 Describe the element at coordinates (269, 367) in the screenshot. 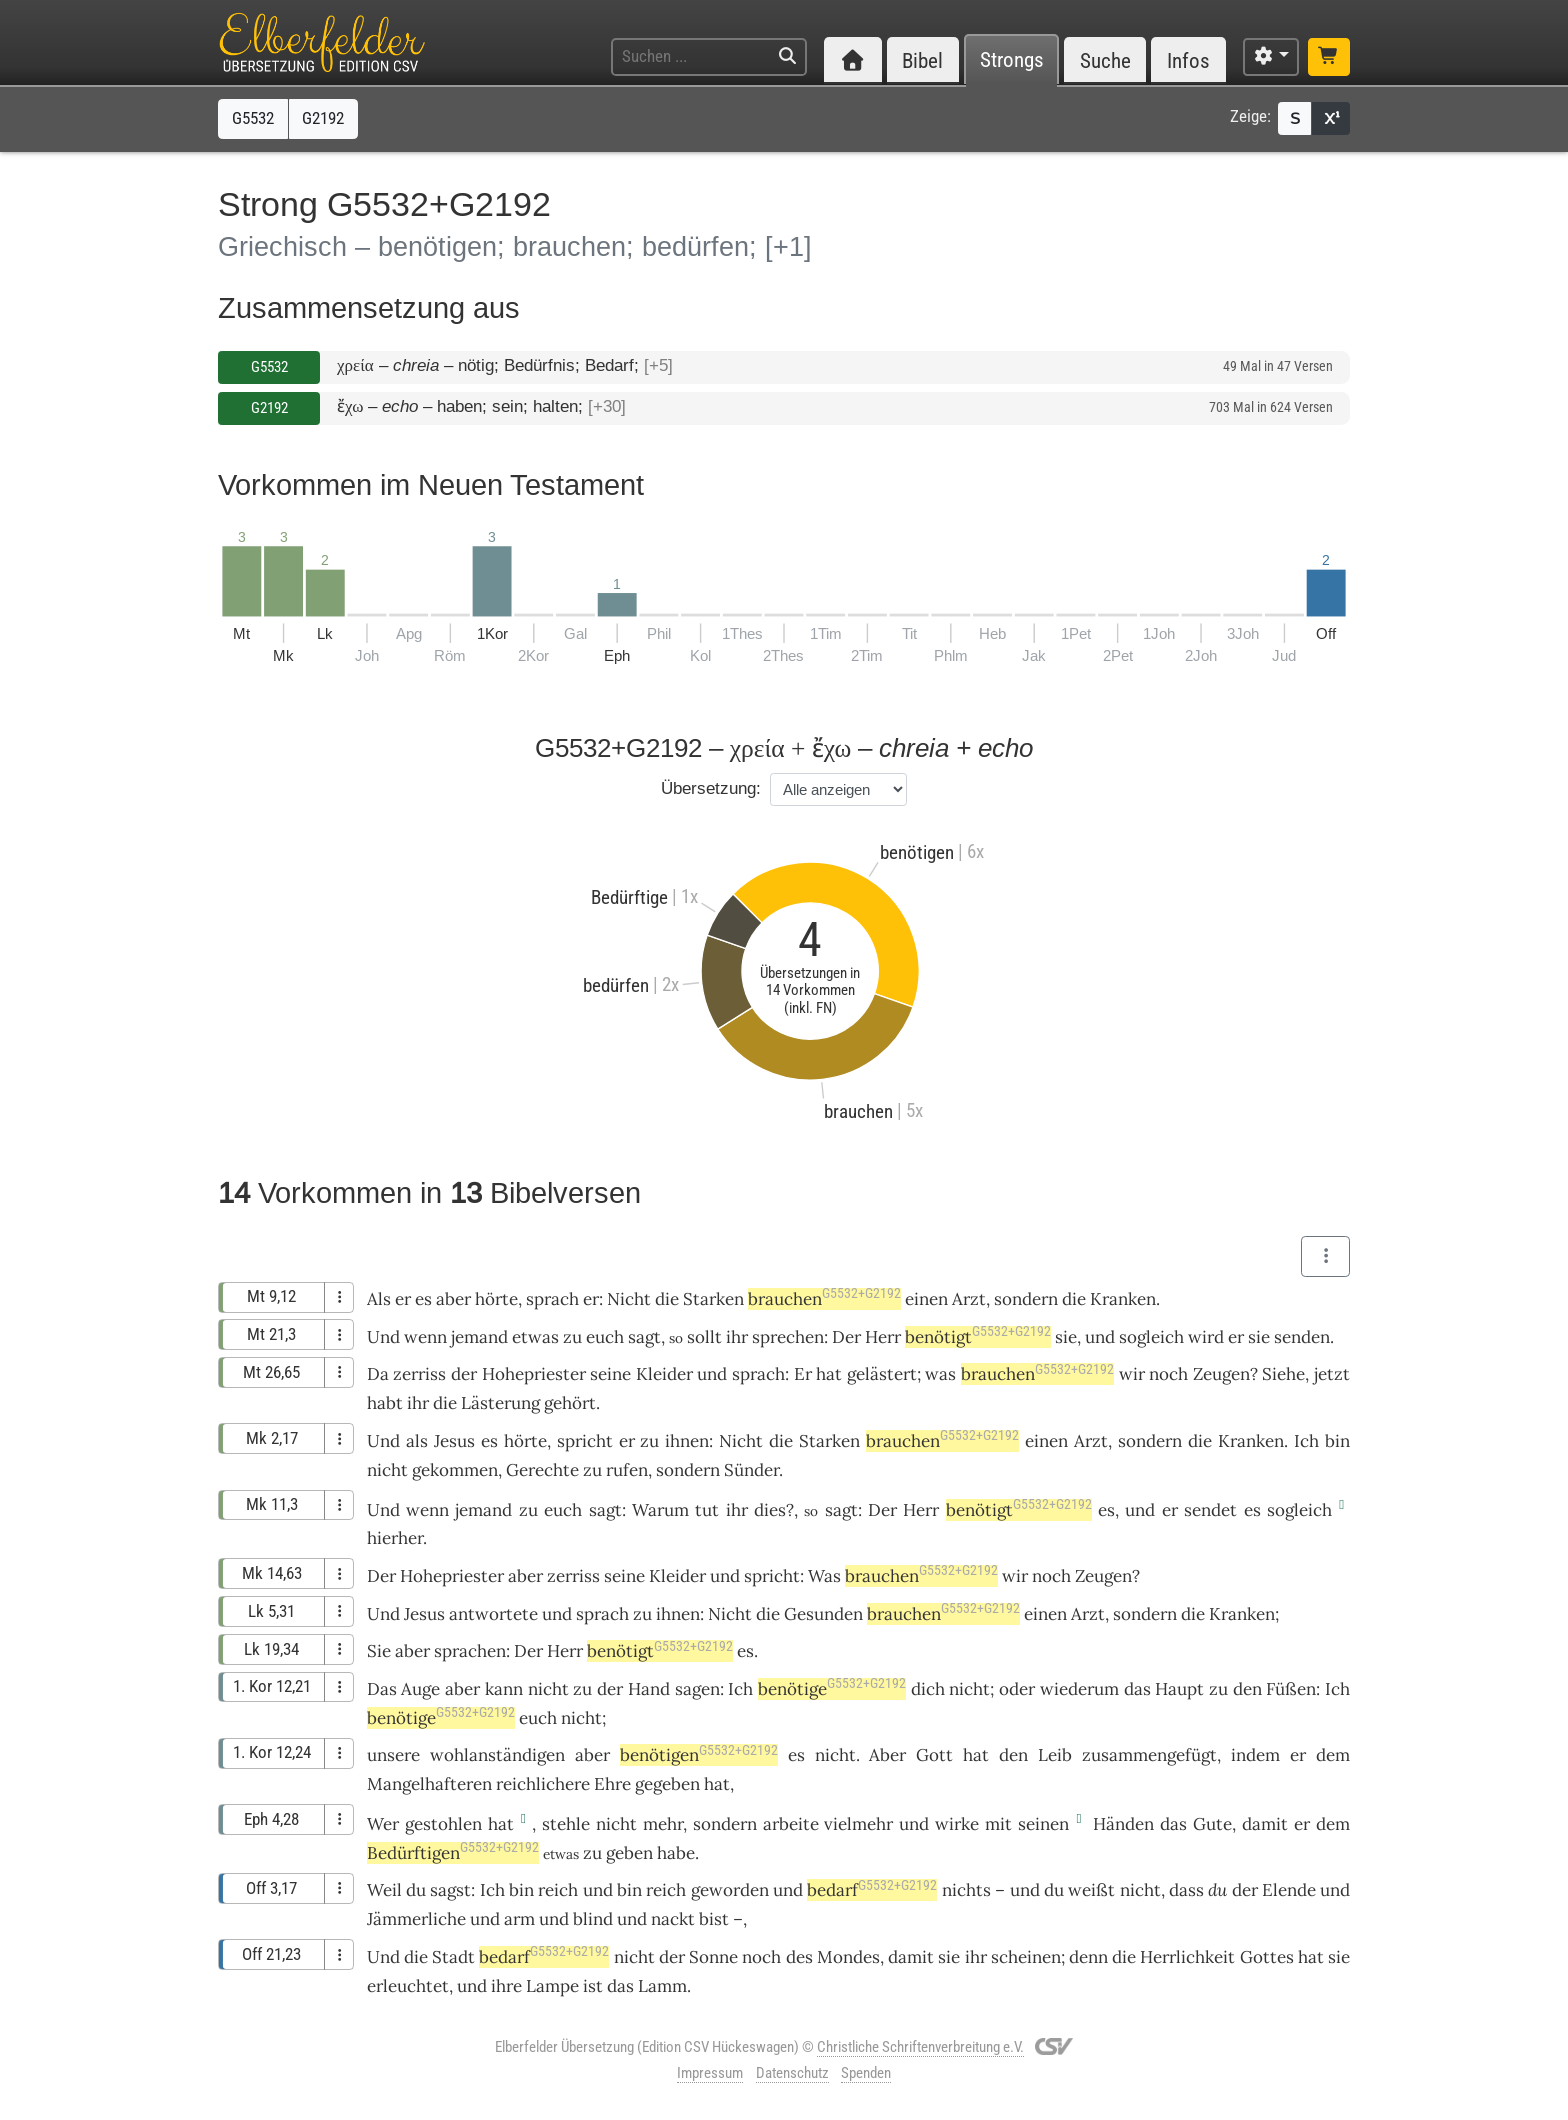

I see `G5532` at that location.